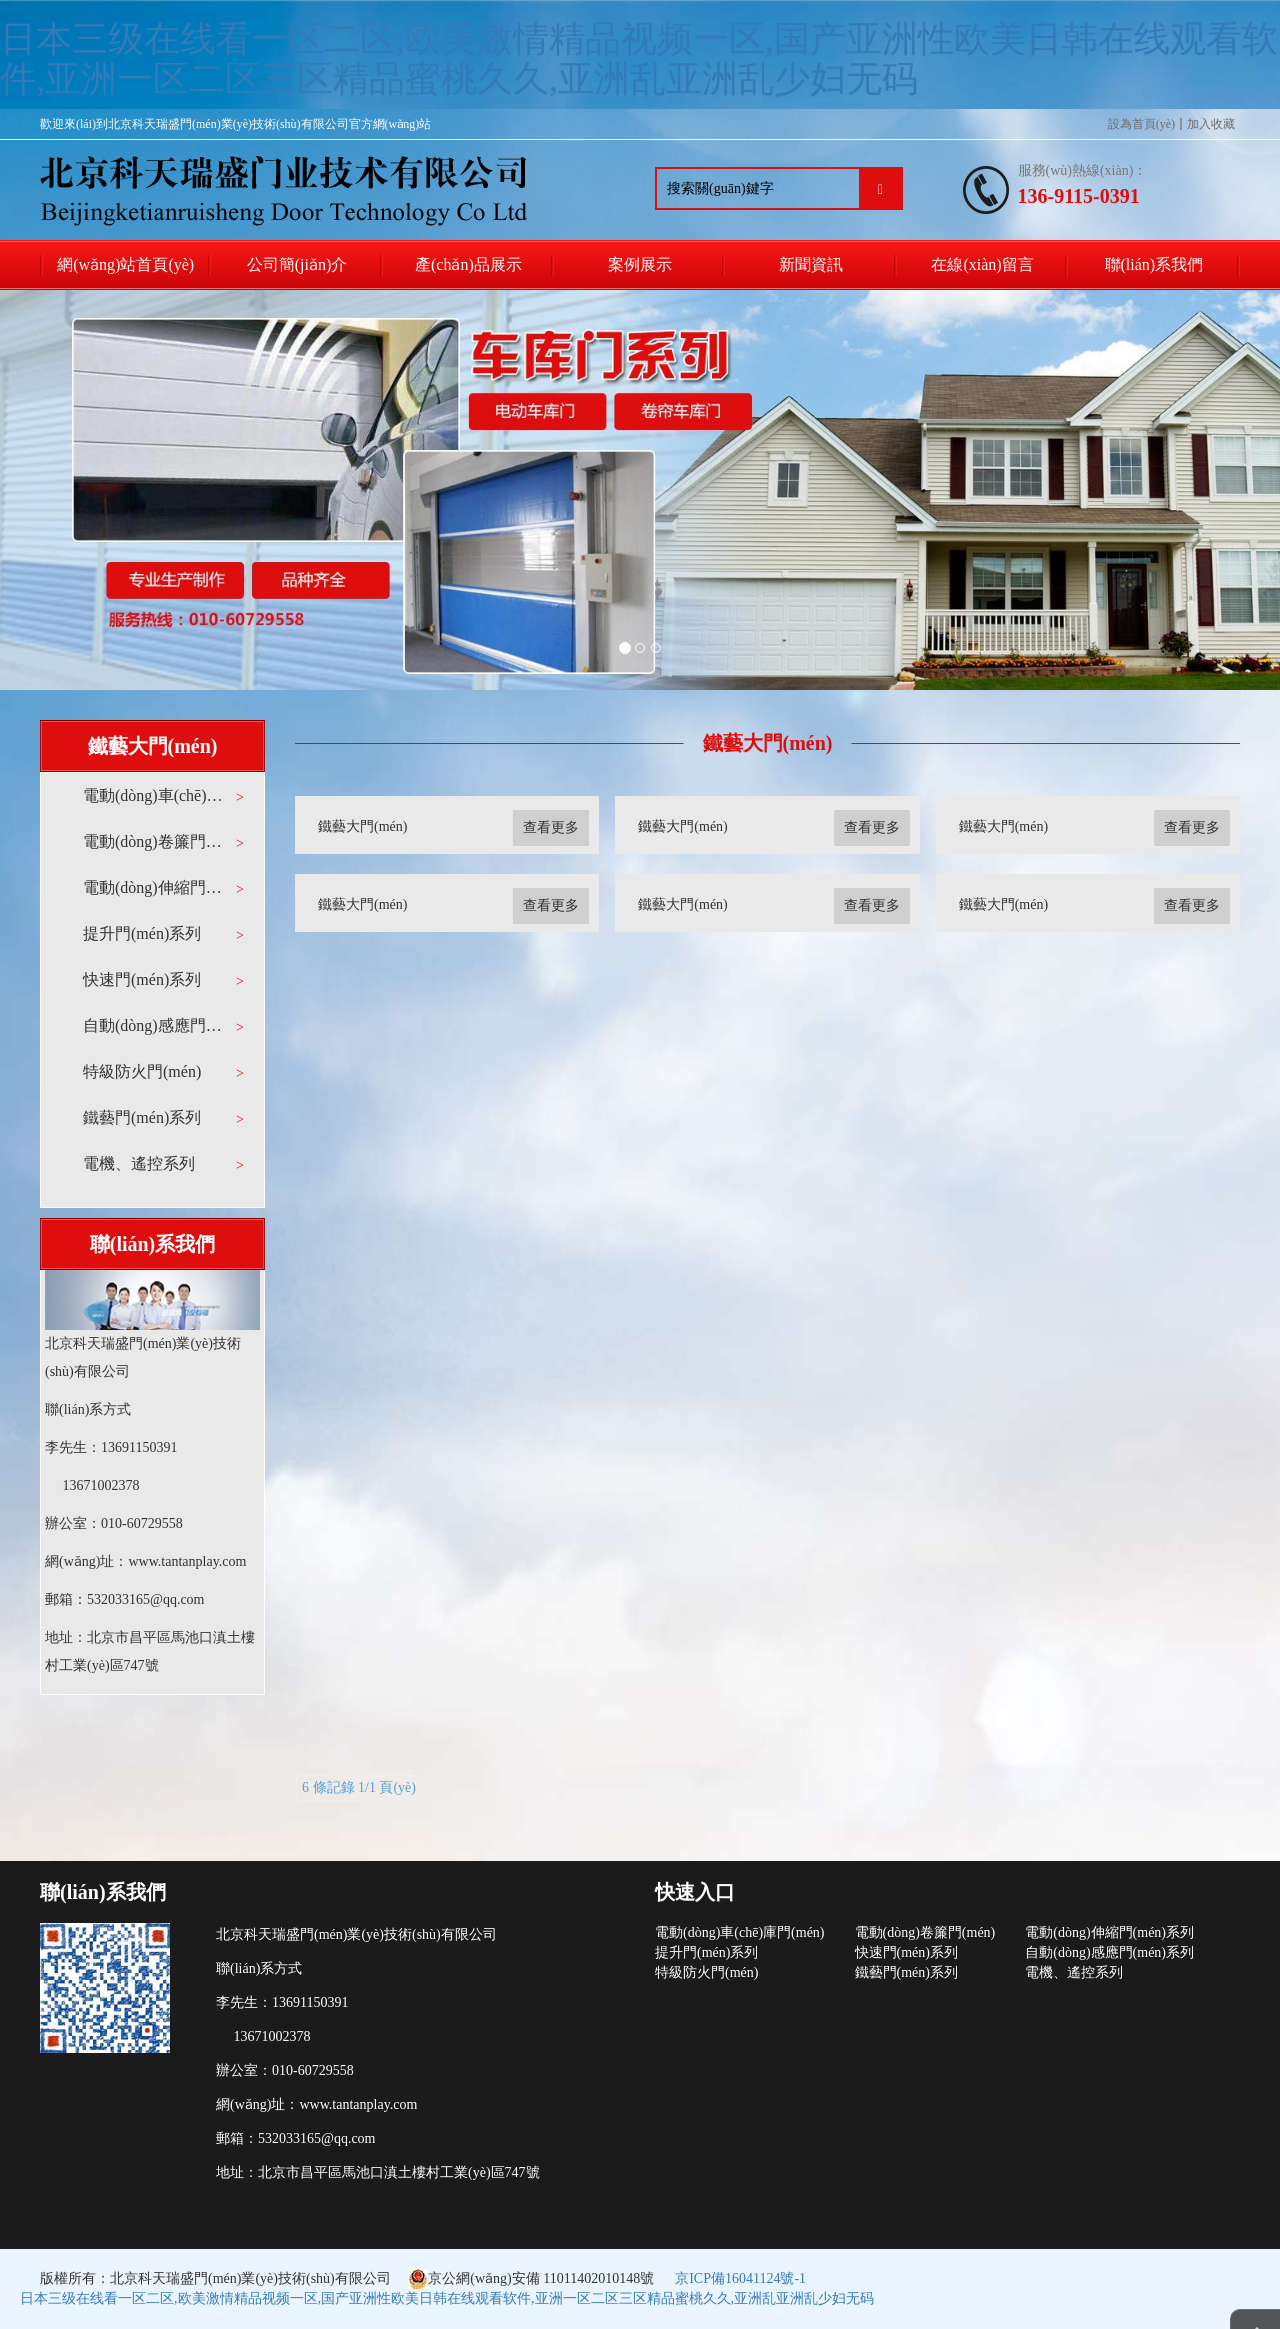 This screenshot has width=1280, height=2329. What do you see at coordinates (142, 1117) in the screenshot?
I see `鐵藝門(mén)系列` at bounding box center [142, 1117].